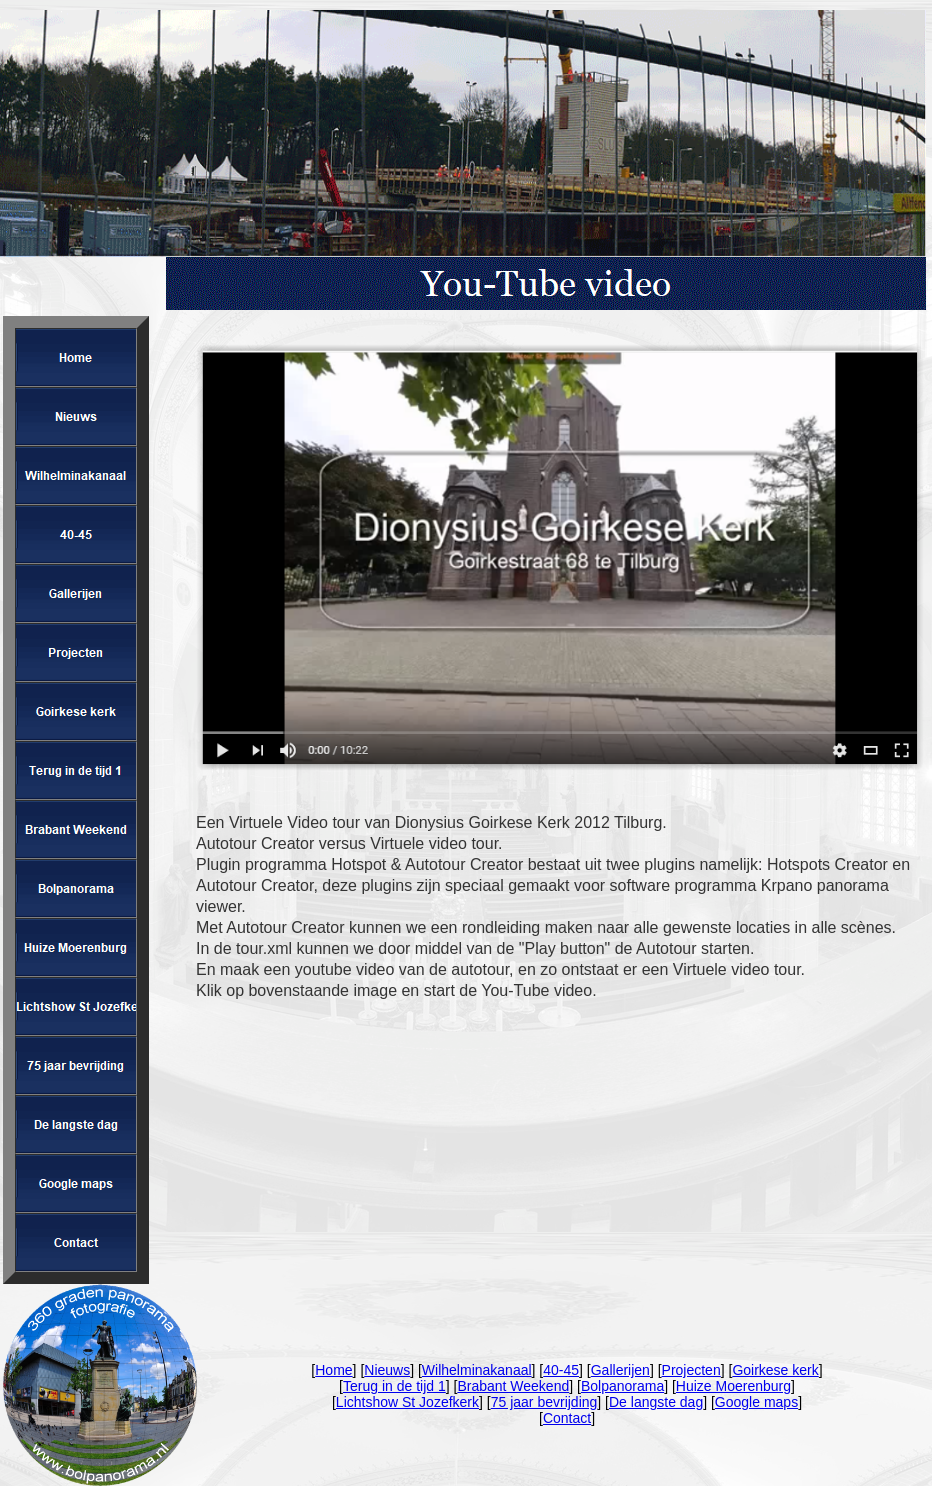 The width and height of the screenshot is (932, 1486). I want to click on Huize Moerenburg, so click(733, 1386).